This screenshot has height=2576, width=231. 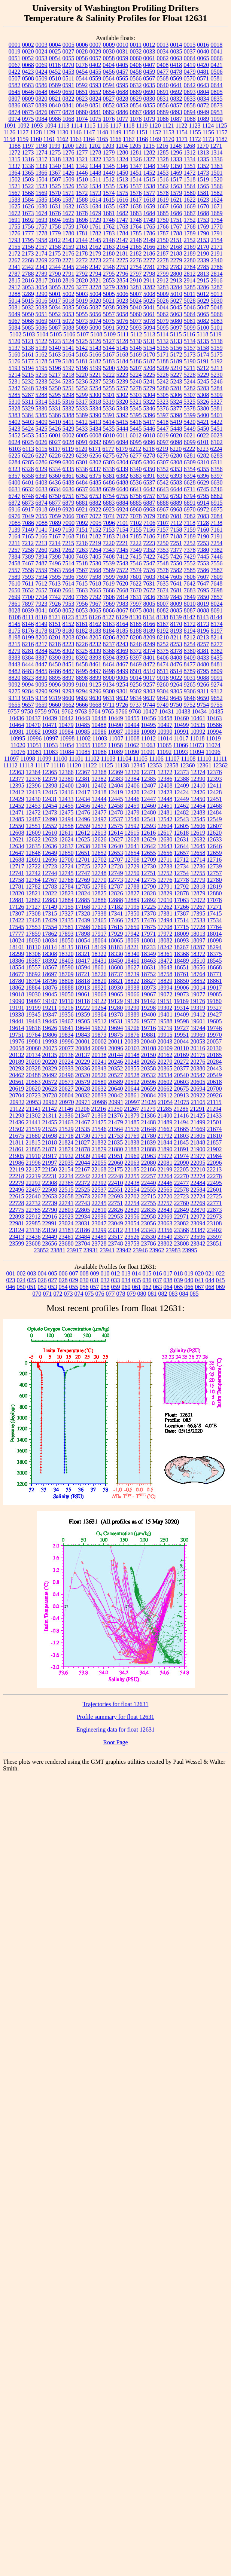 I want to click on 1274, so click(x=42, y=152).